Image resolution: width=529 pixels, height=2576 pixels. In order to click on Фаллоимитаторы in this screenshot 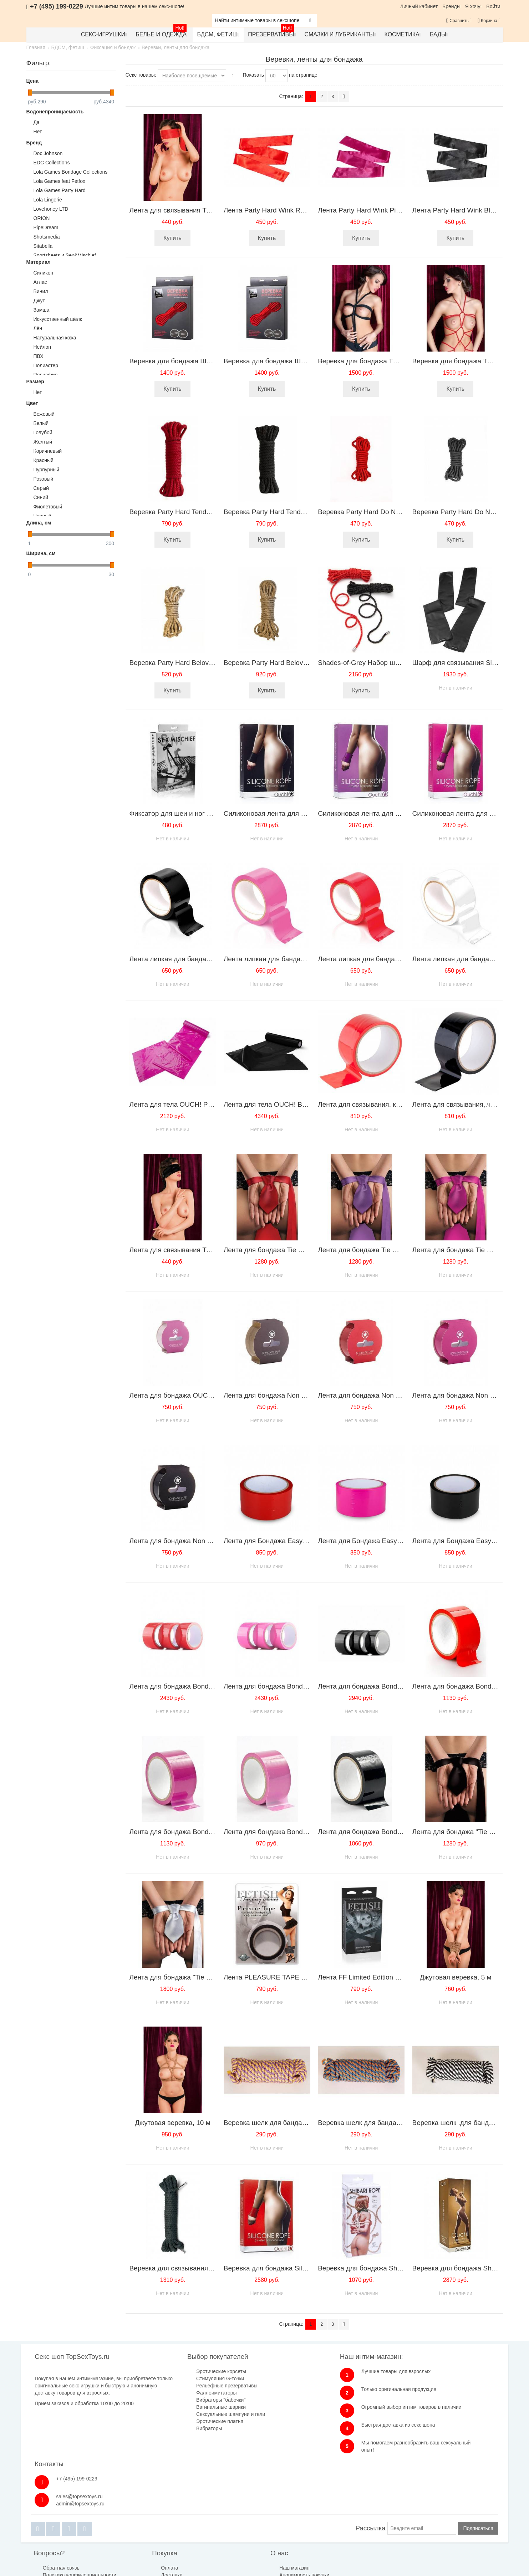, I will do `click(181, 2393)`.